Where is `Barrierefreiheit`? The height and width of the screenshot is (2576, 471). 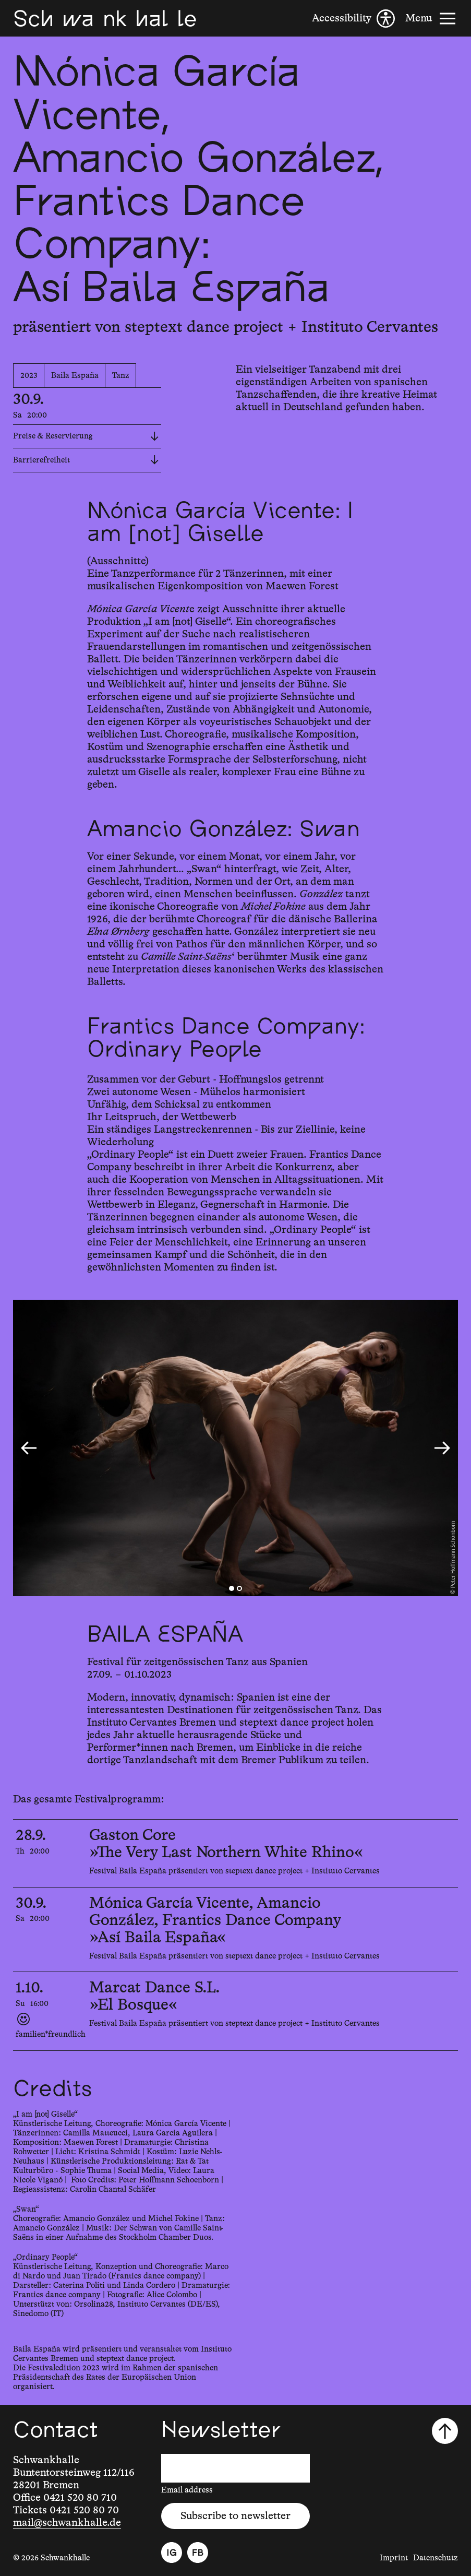
Barrierefreiheit is located at coordinates (86, 460).